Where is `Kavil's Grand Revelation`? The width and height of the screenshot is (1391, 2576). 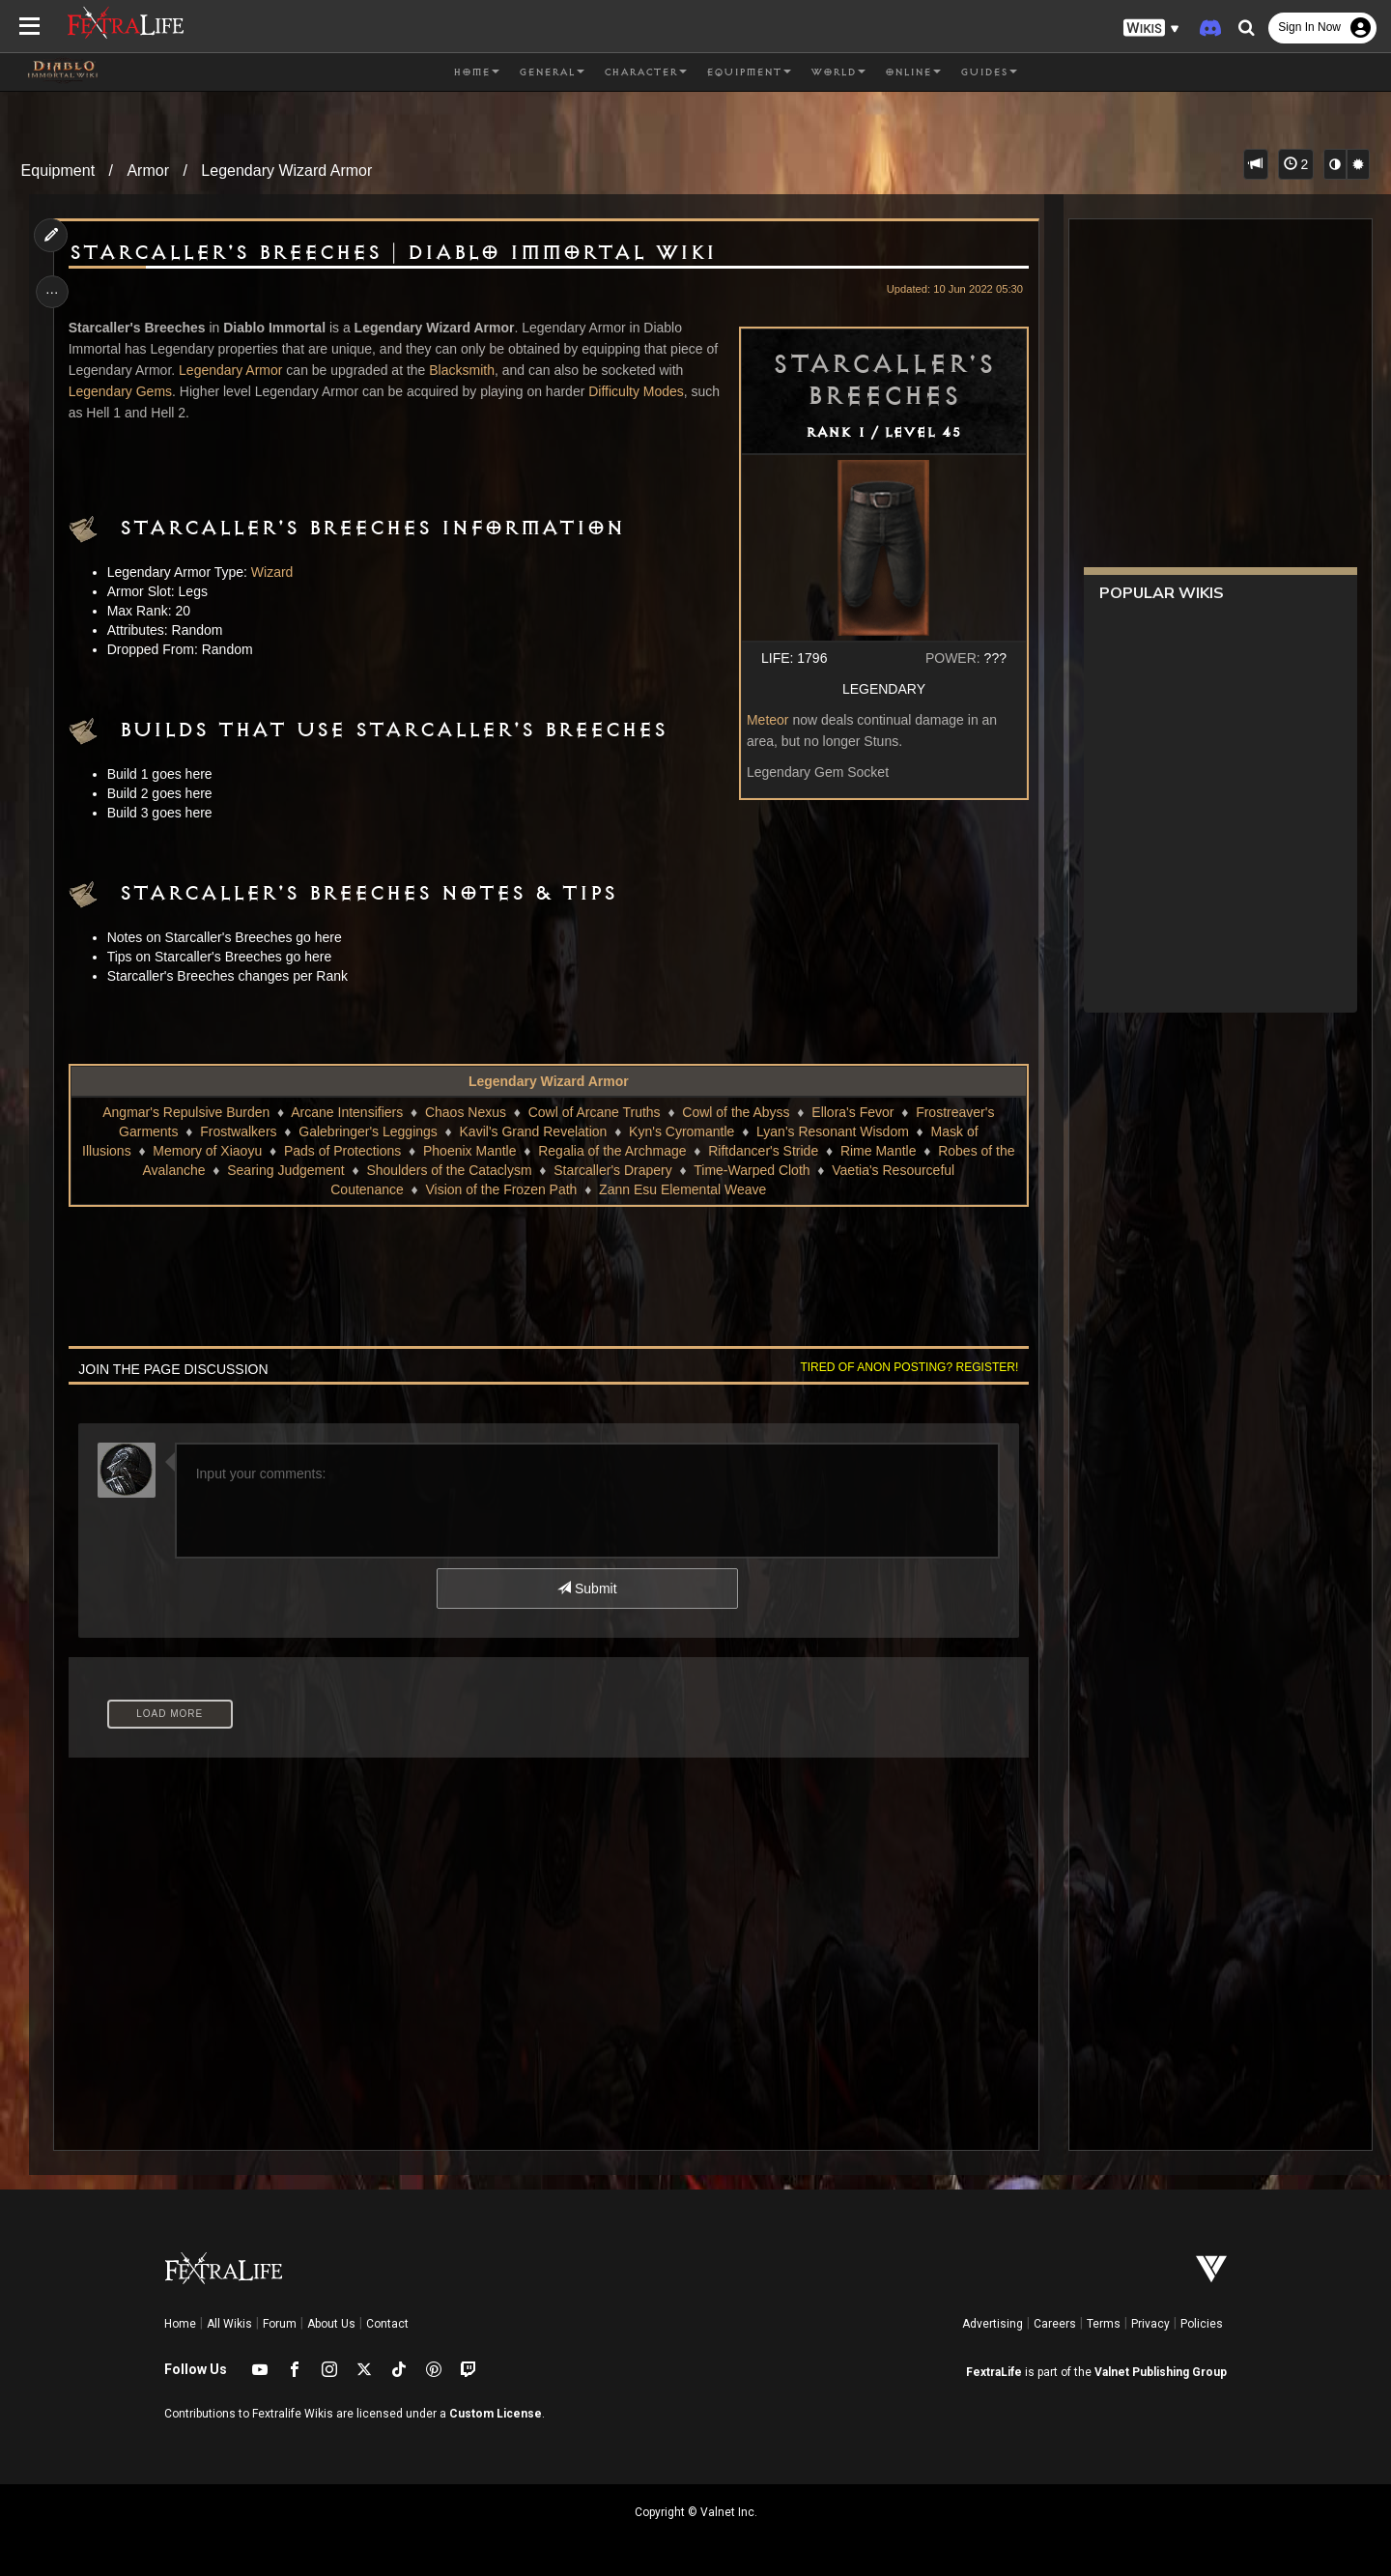
Kavil's Grand Revelation is located at coordinates (533, 1131).